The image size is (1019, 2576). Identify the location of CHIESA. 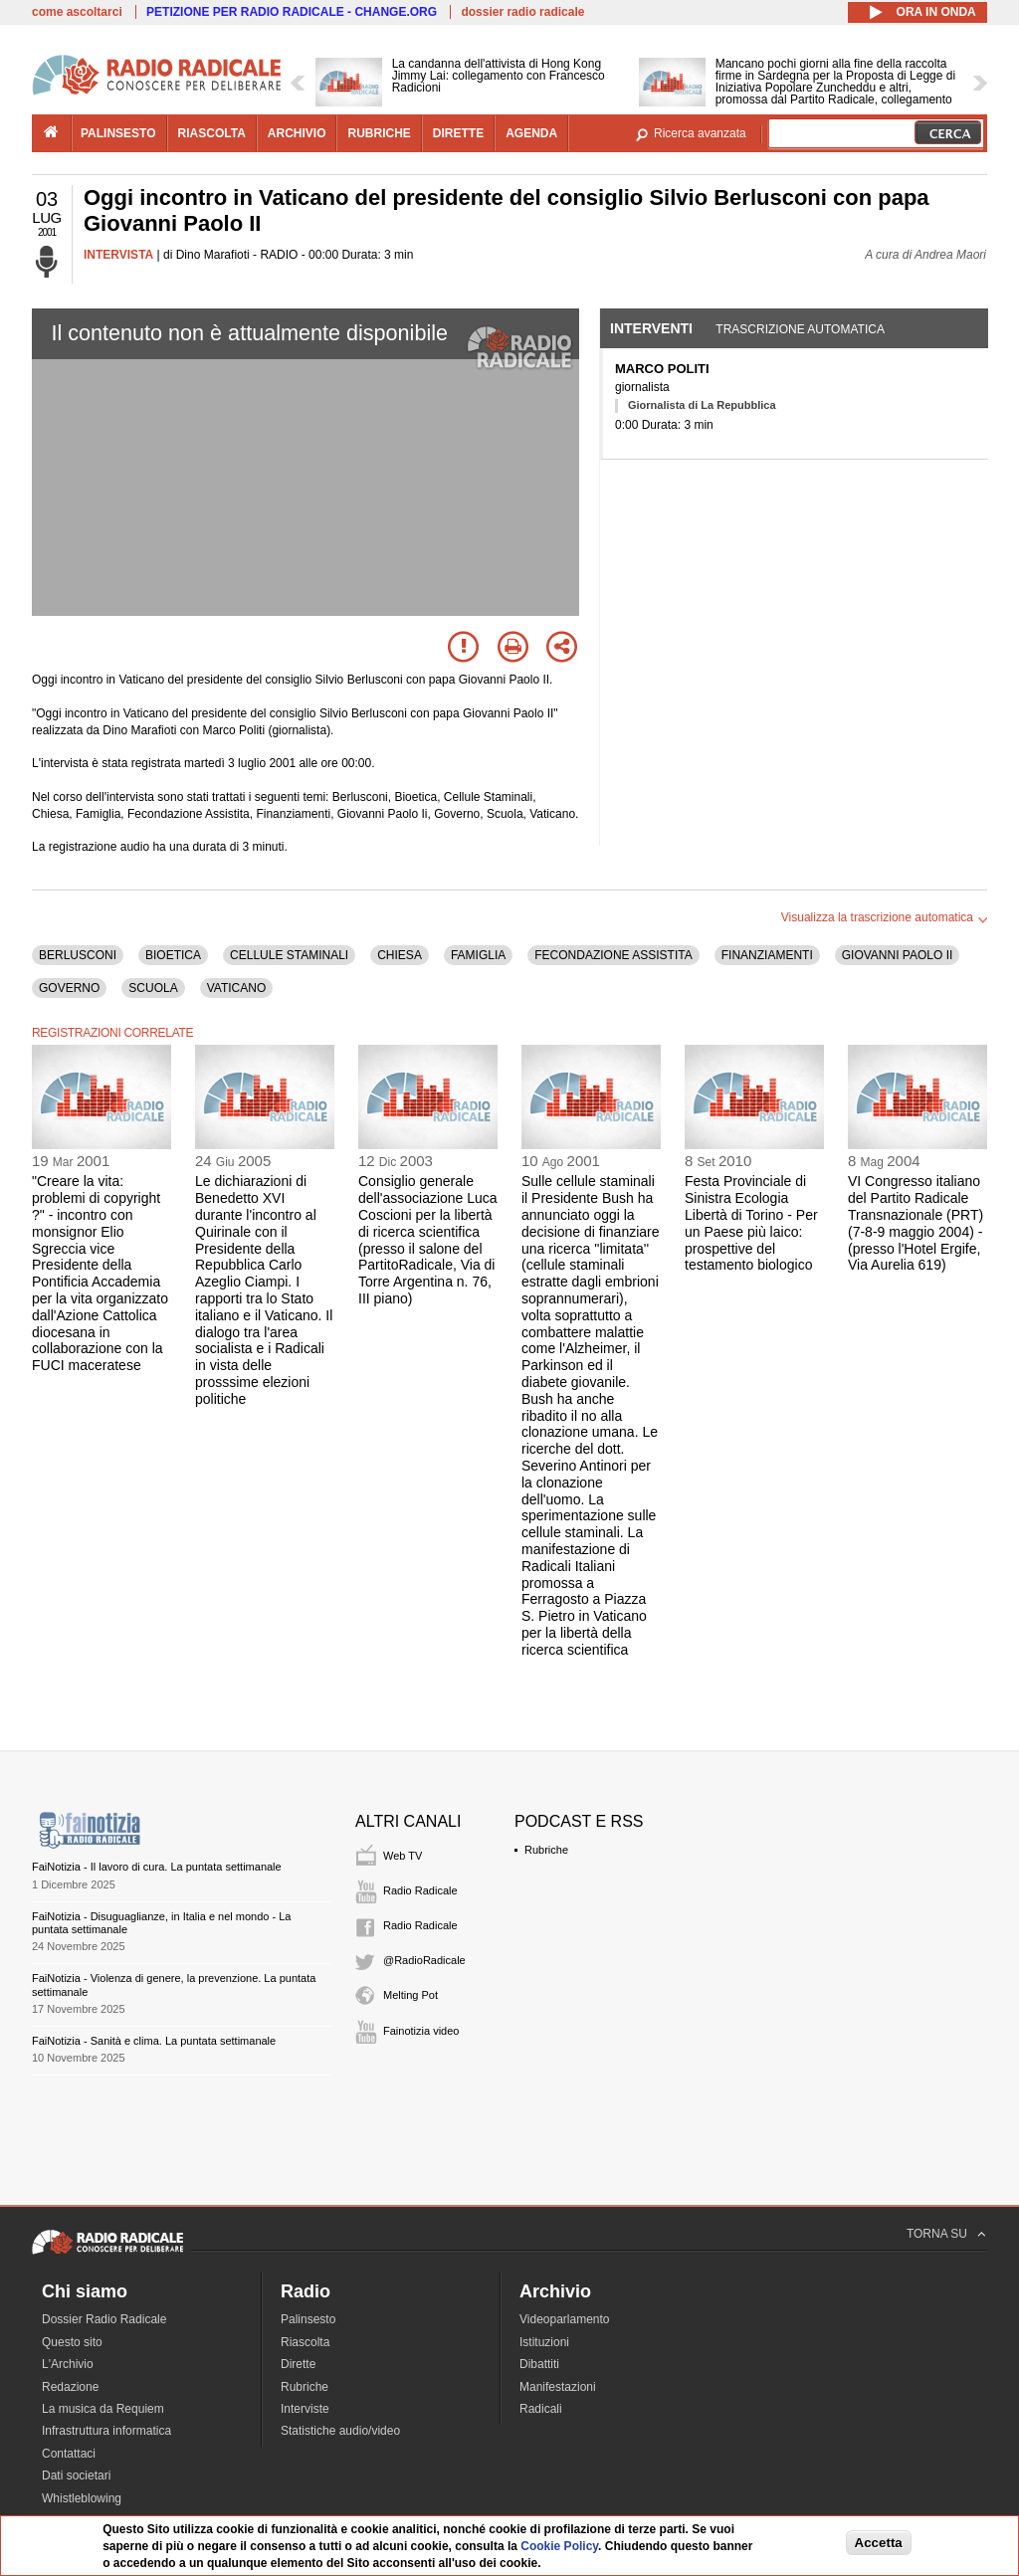
(399, 955).